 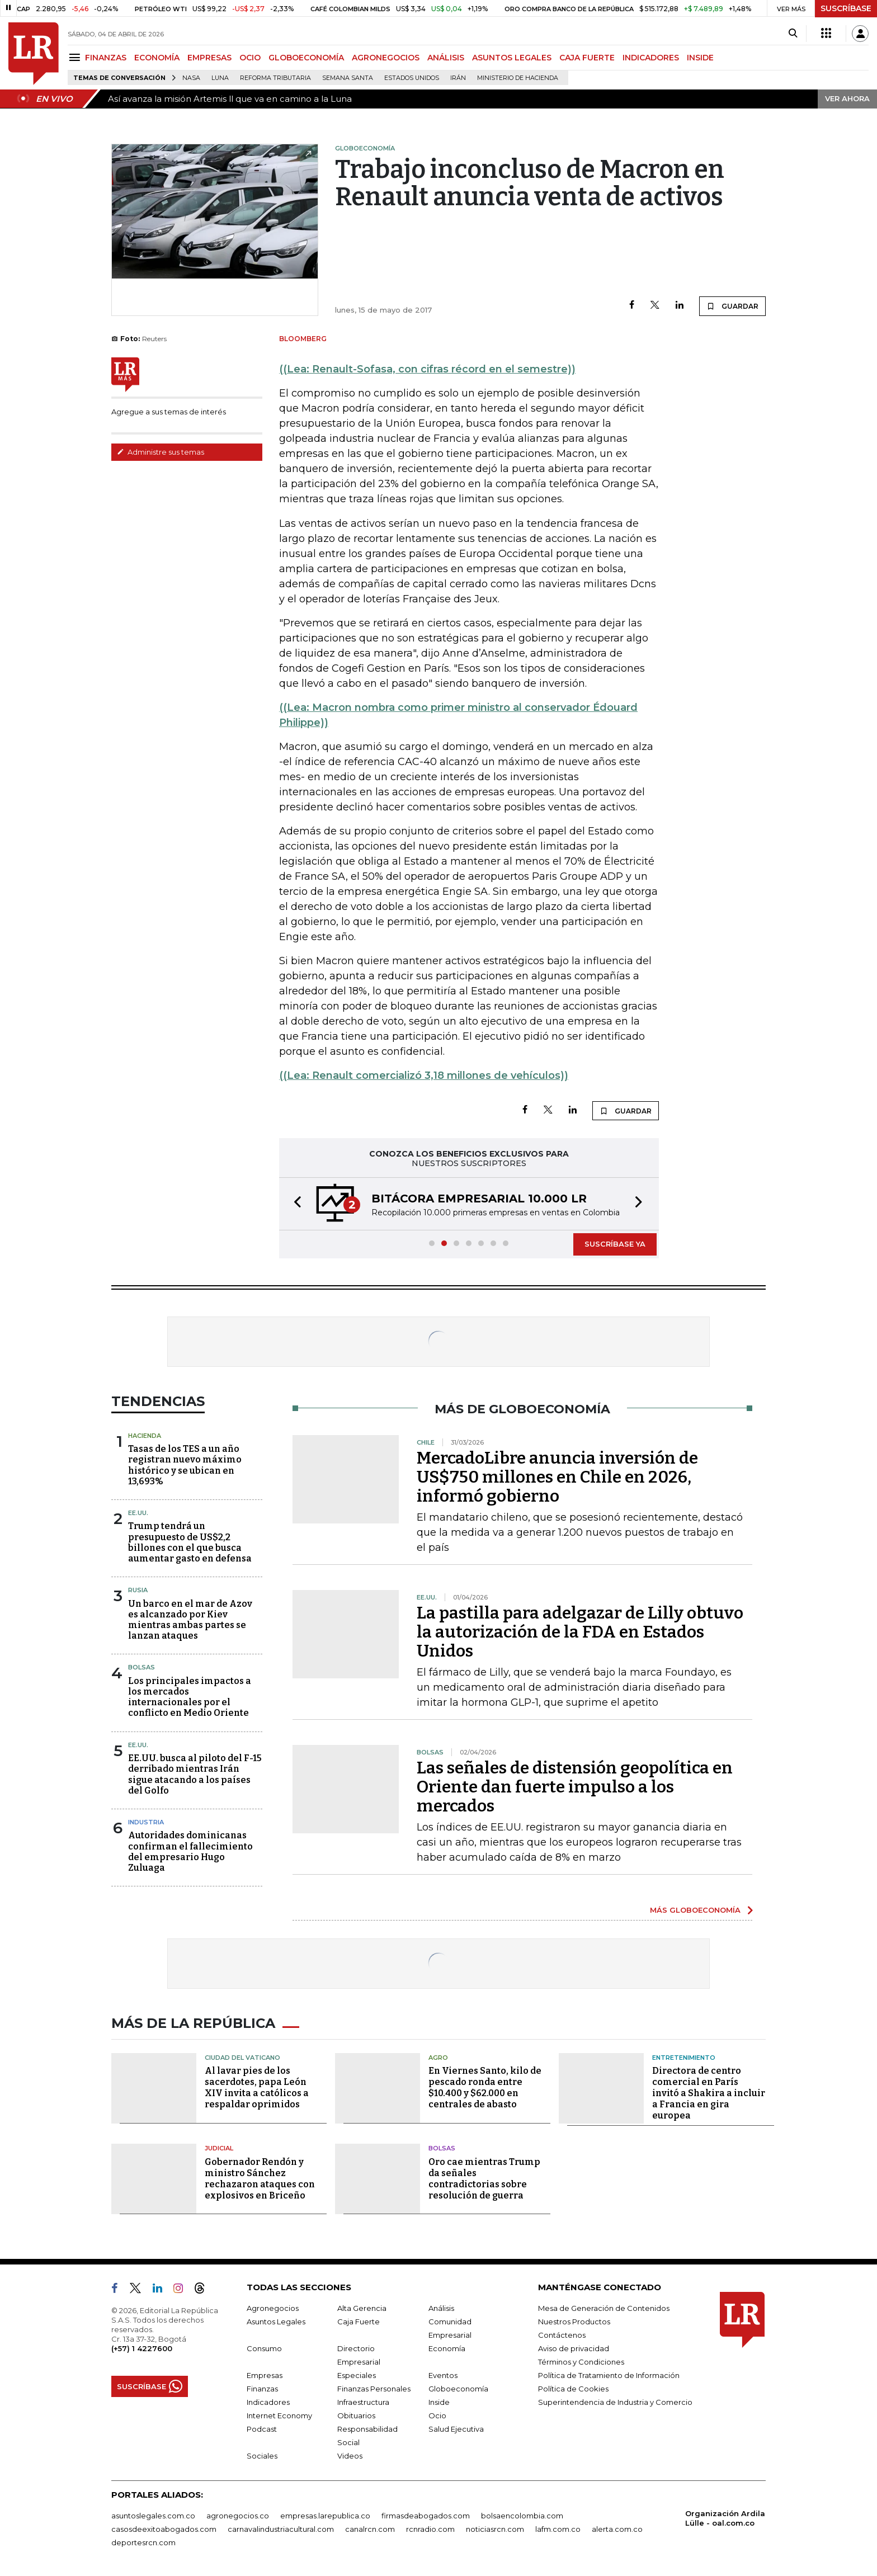 What do you see at coordinates (195, 1774) in the screenshot?
I see `EE.UU. busca al piloto del F-15 derribado mientras Irán sigue atacando a los países del Golfo` at bounding box center [195, 1774].